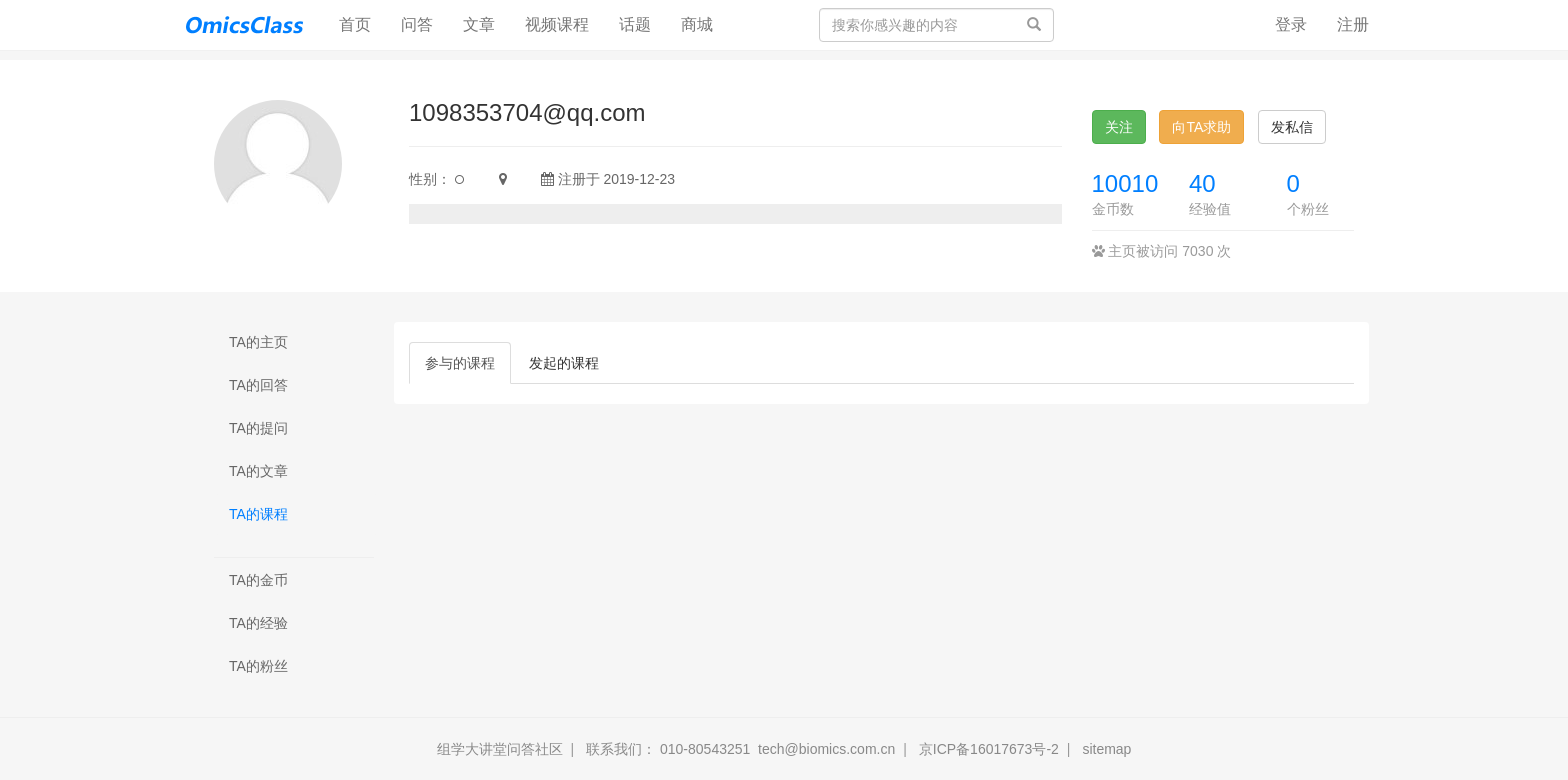 This screenshot has height=780, width=1568. I want to click on TA的提问, so click(258, 428).